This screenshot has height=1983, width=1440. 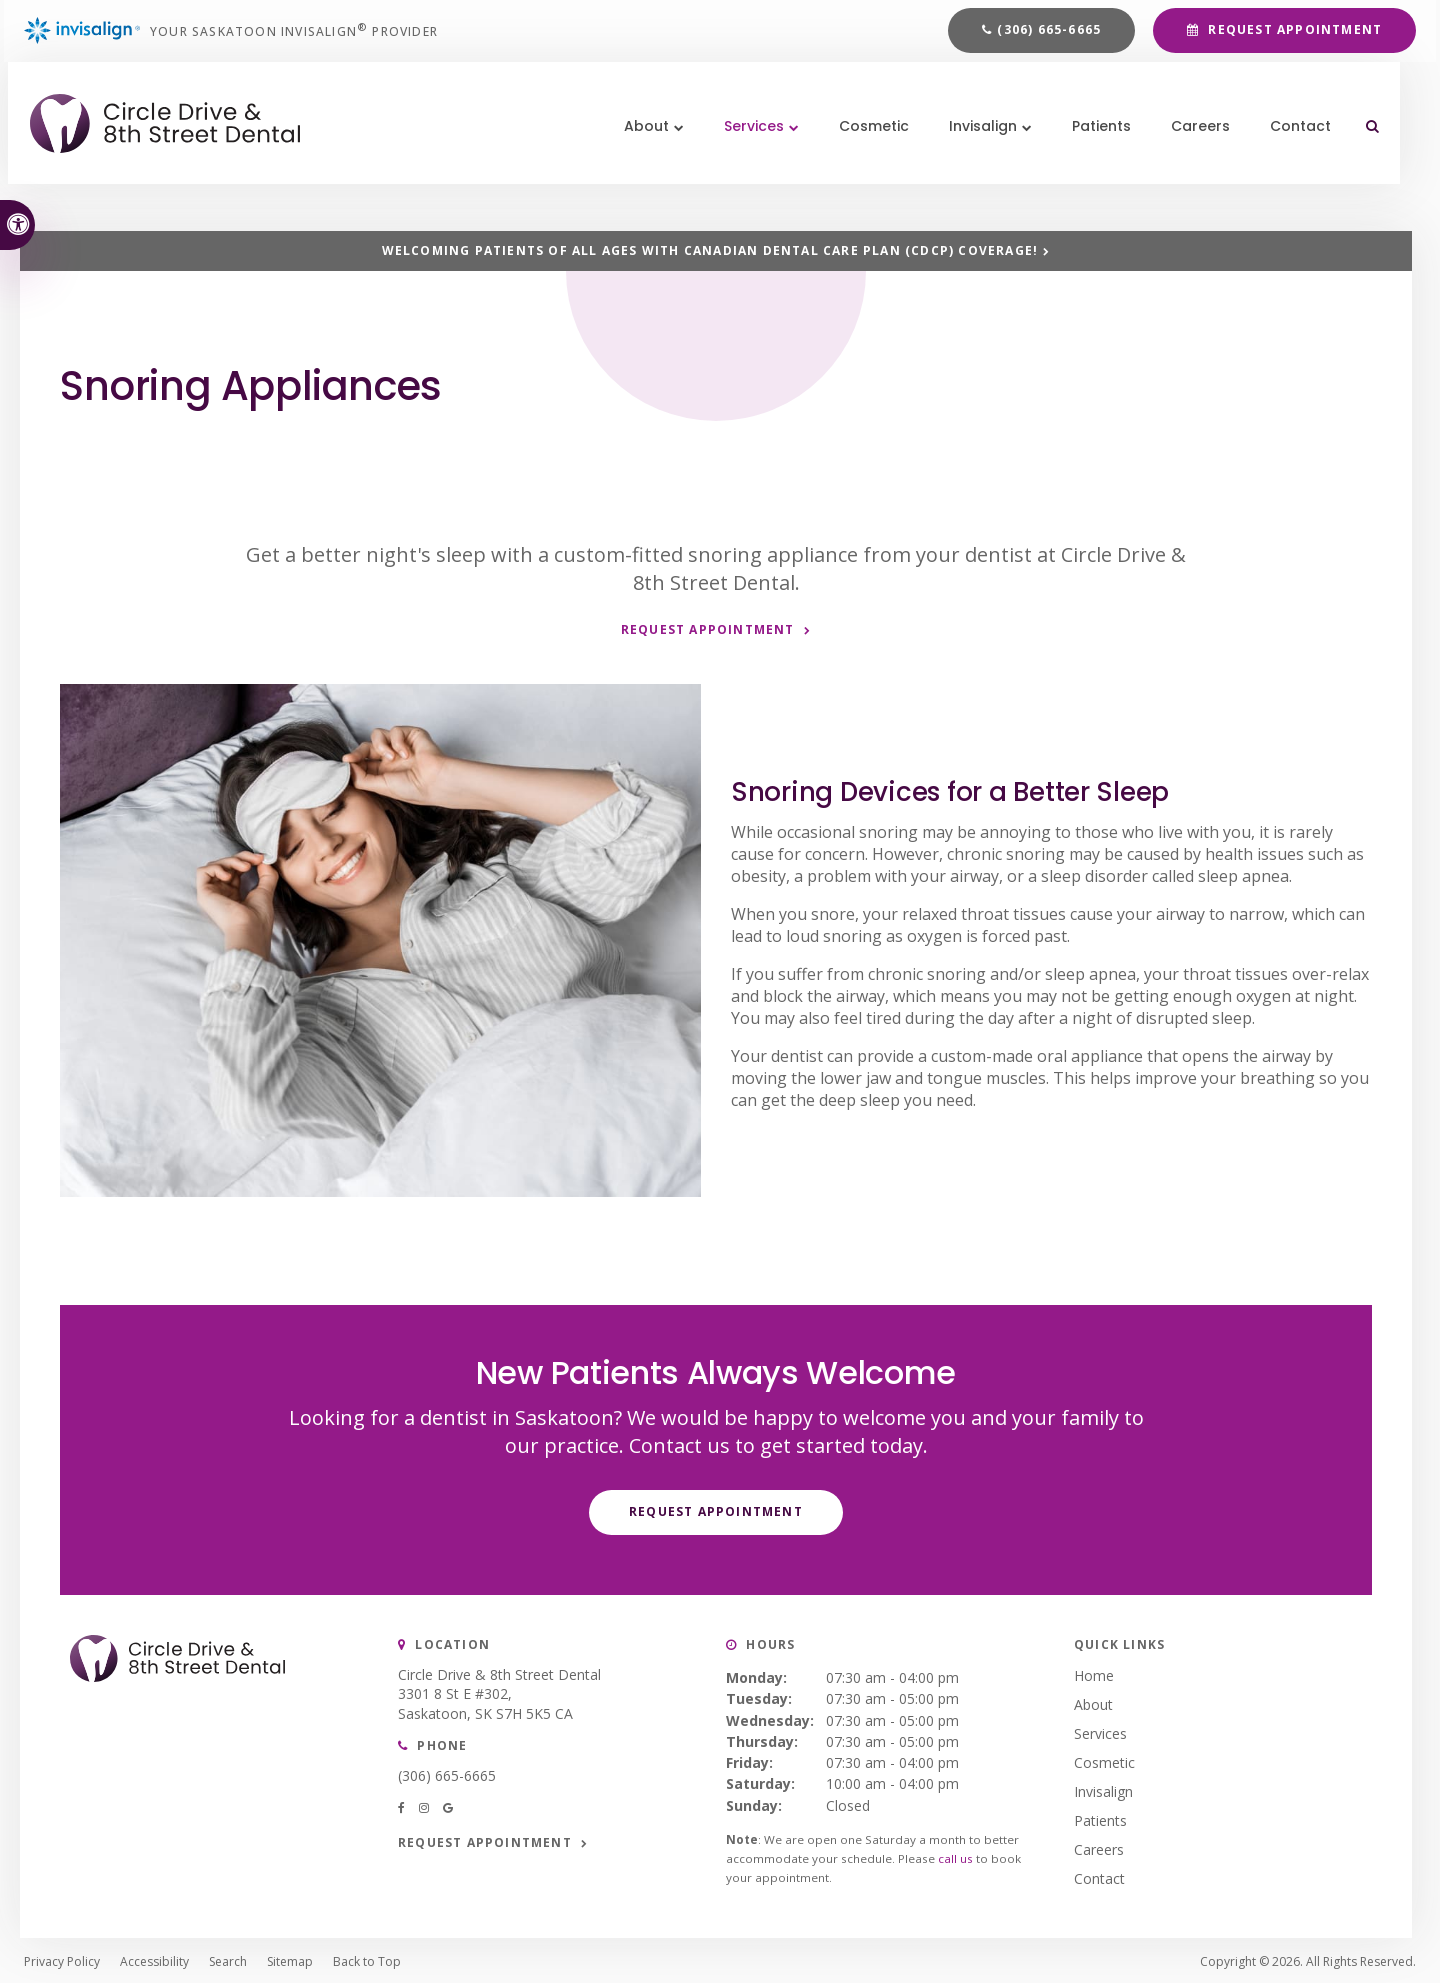 I want to click on Back to Top, so click(x=367, y=1958).